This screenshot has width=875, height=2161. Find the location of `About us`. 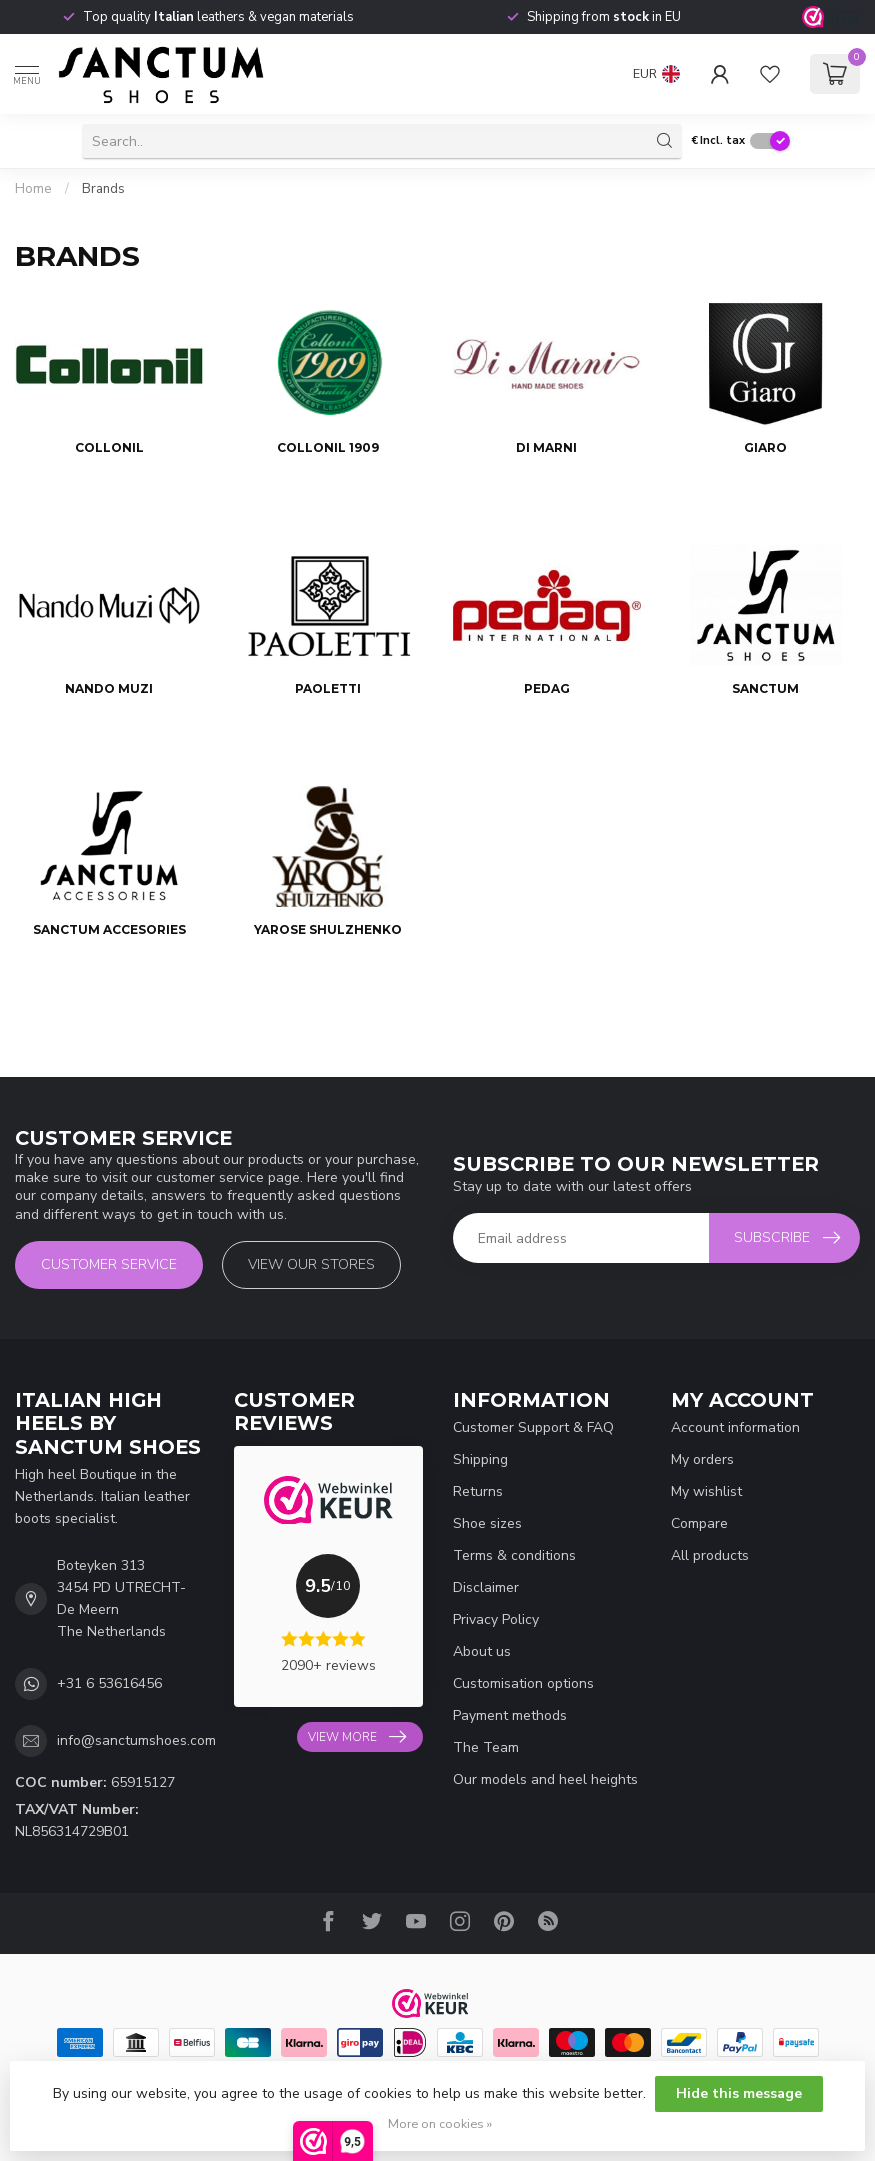

About us is located at coordinates (482, 1651).